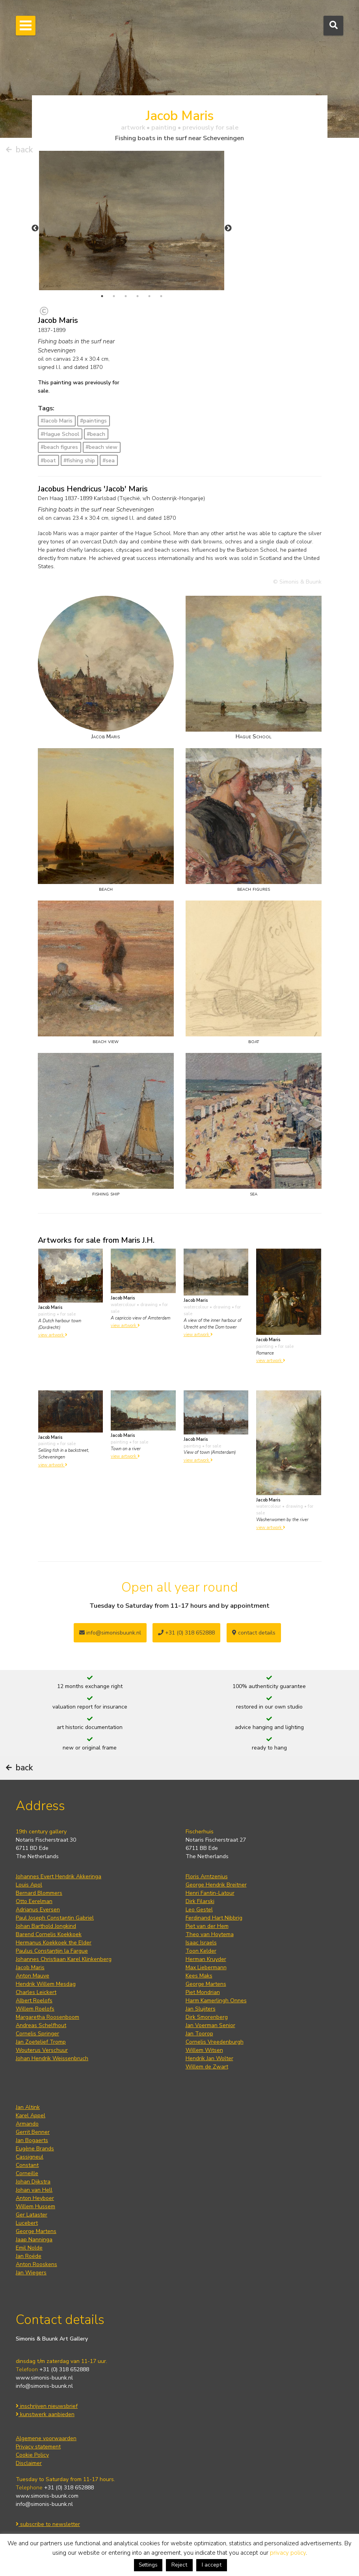 The width and height of the screenshot is (359, 2576). Describe the element at coordinates (204, 2050) in the screenshot. I see `Willem Witsen` at that location.